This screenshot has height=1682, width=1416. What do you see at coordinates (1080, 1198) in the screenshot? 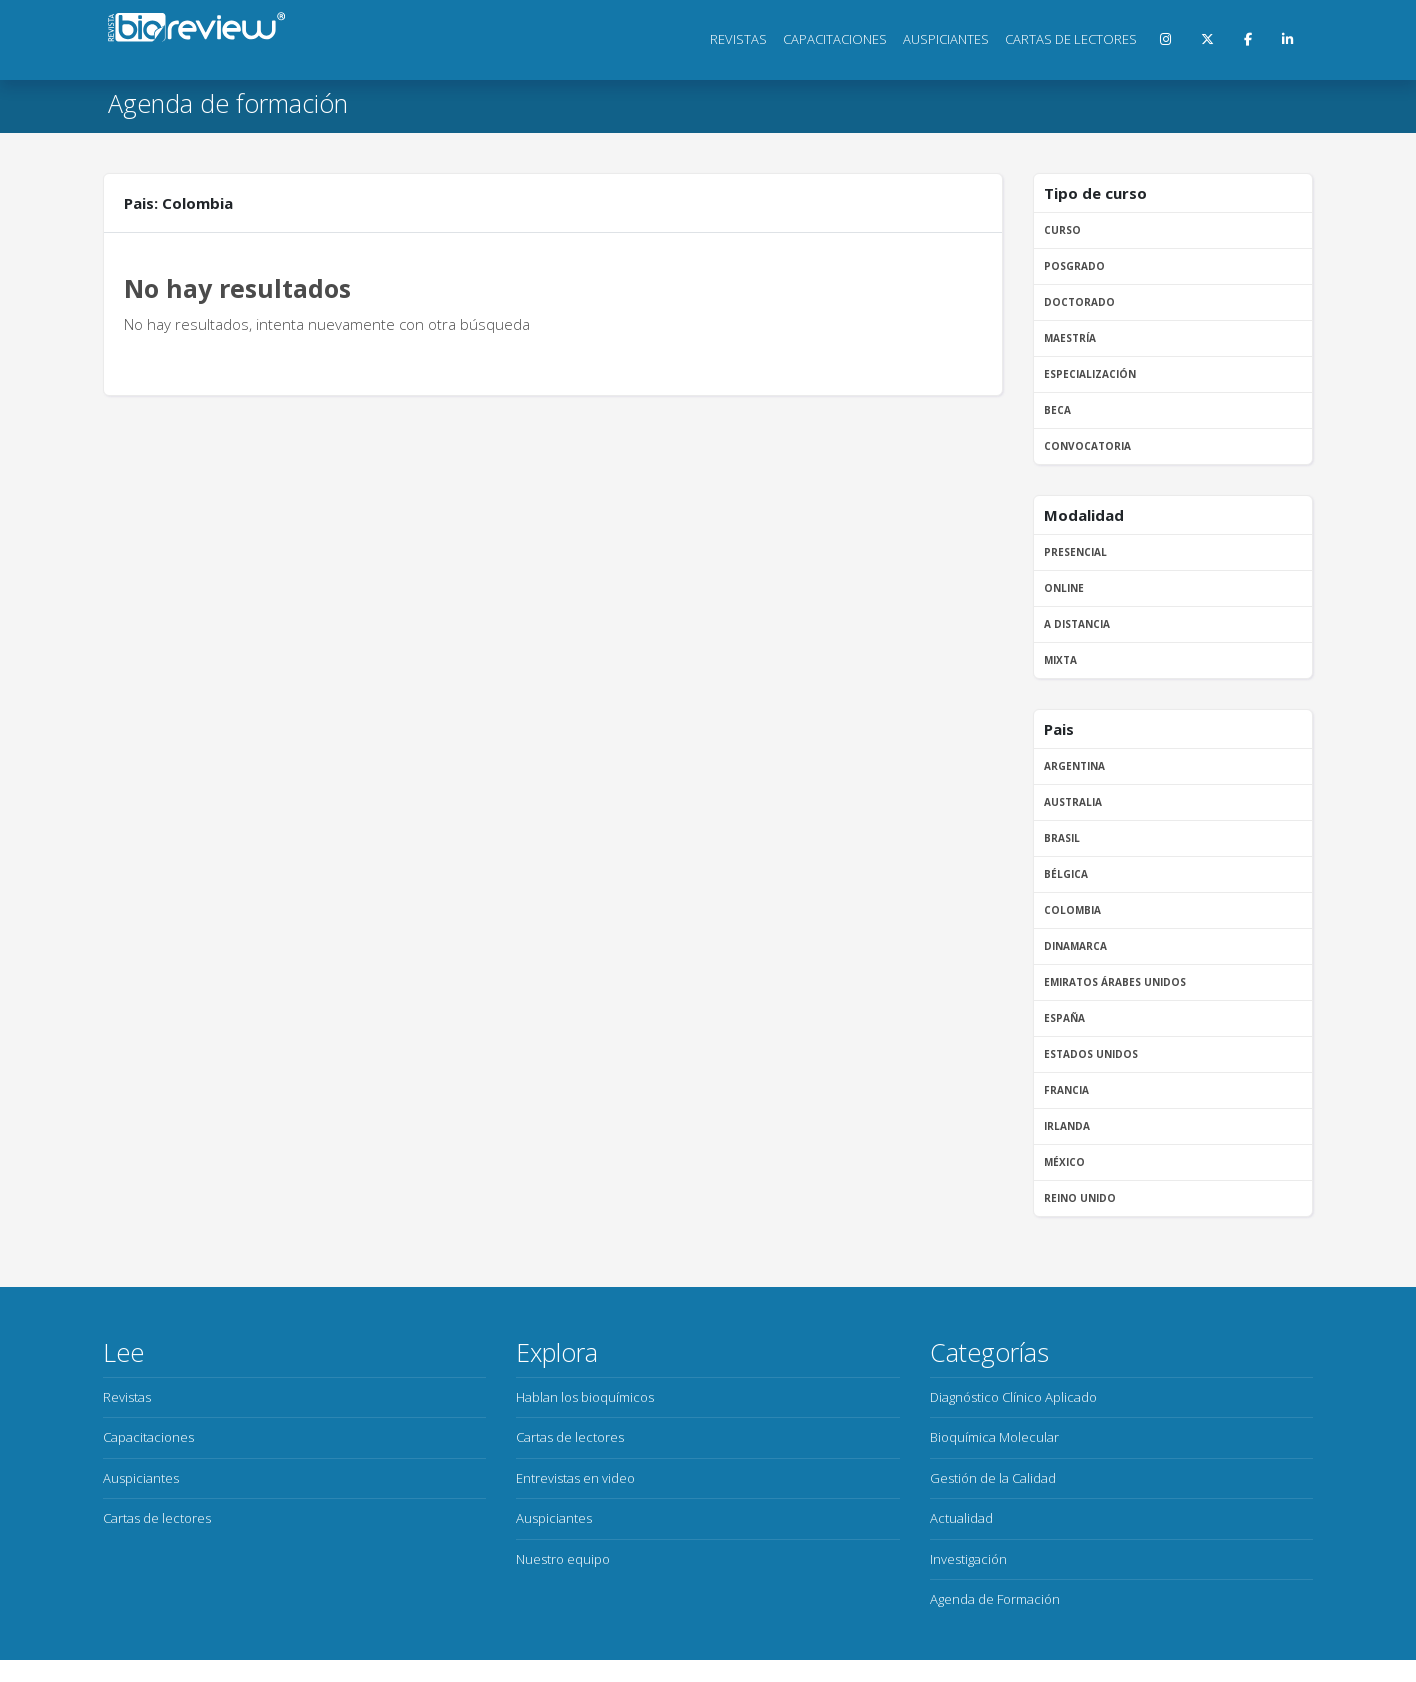
I see `Reino Unido` at bounding box center [1080, 1198].